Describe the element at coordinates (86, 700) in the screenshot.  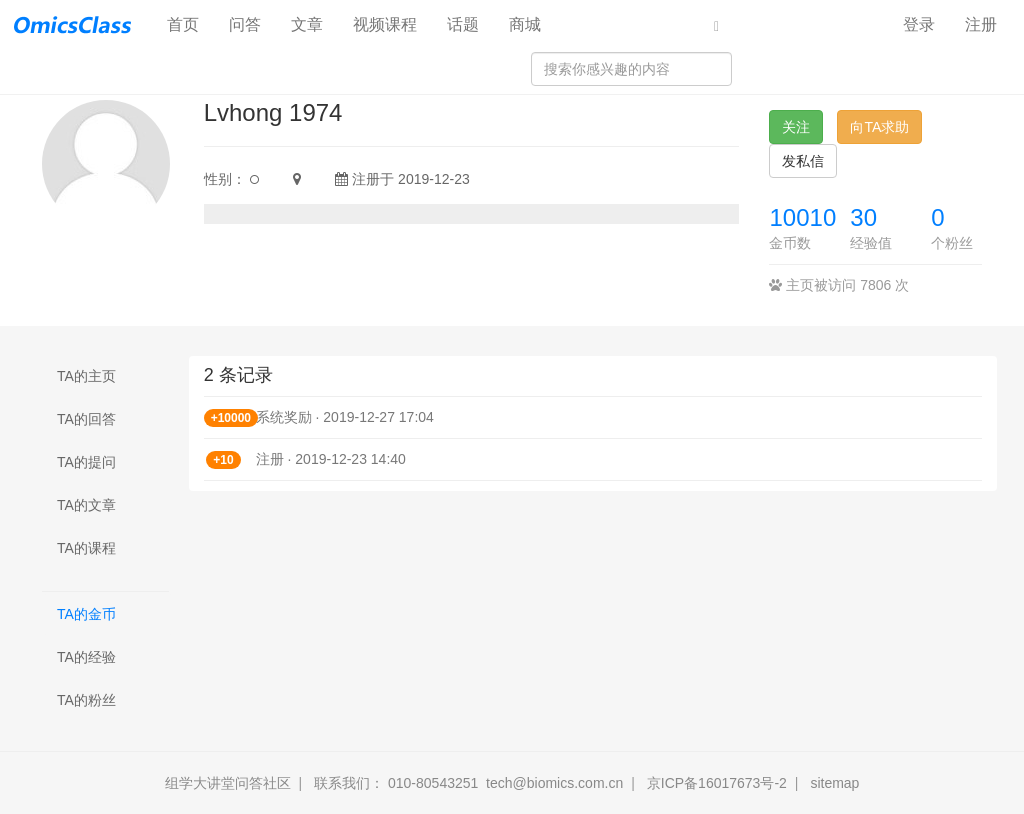
I see `TA的粉丝` at that location.